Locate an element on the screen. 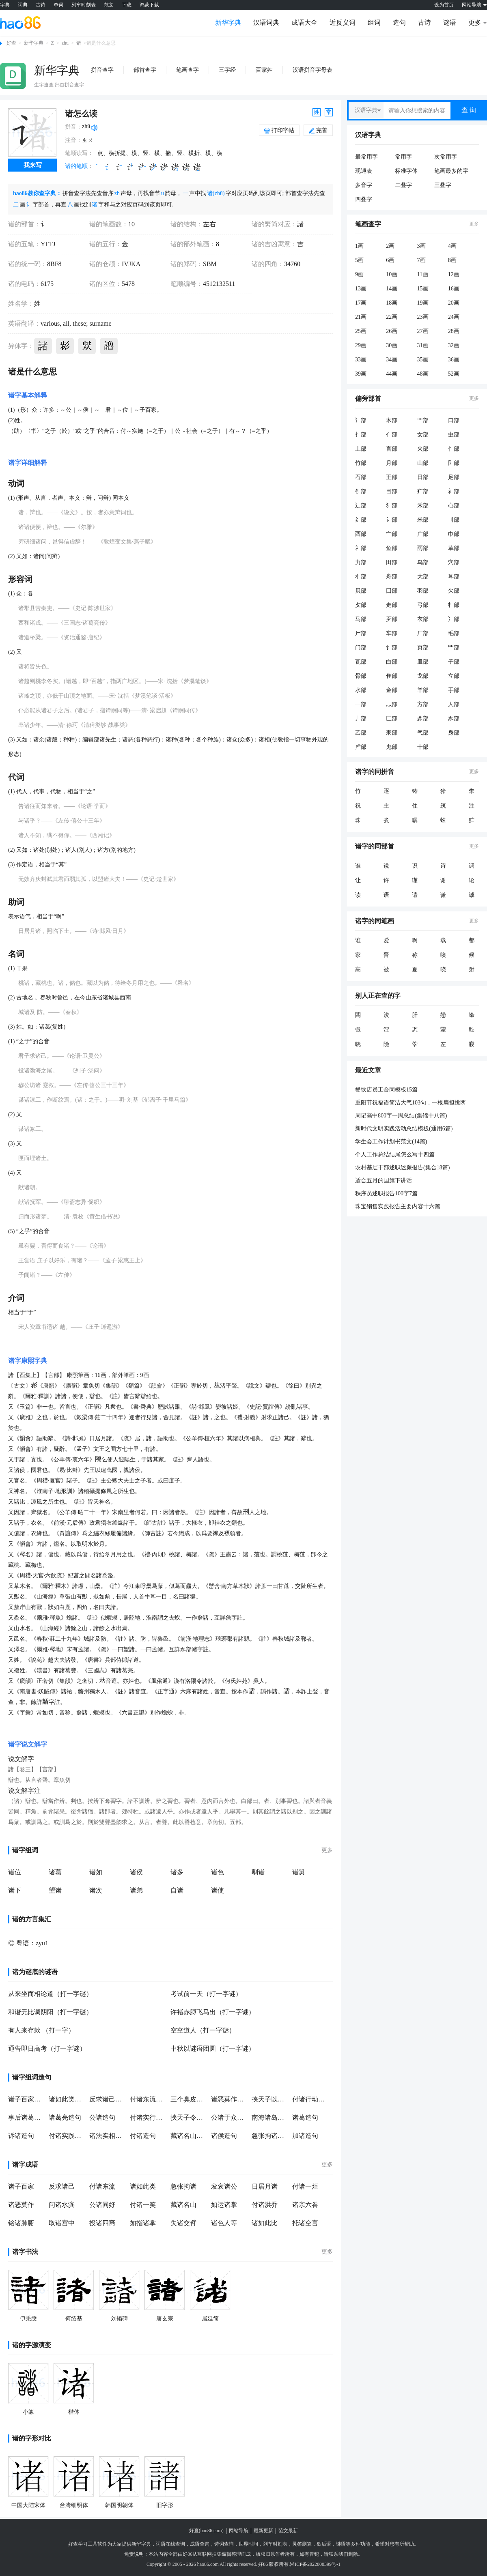  丿部 is located at coordinates (360, 718).